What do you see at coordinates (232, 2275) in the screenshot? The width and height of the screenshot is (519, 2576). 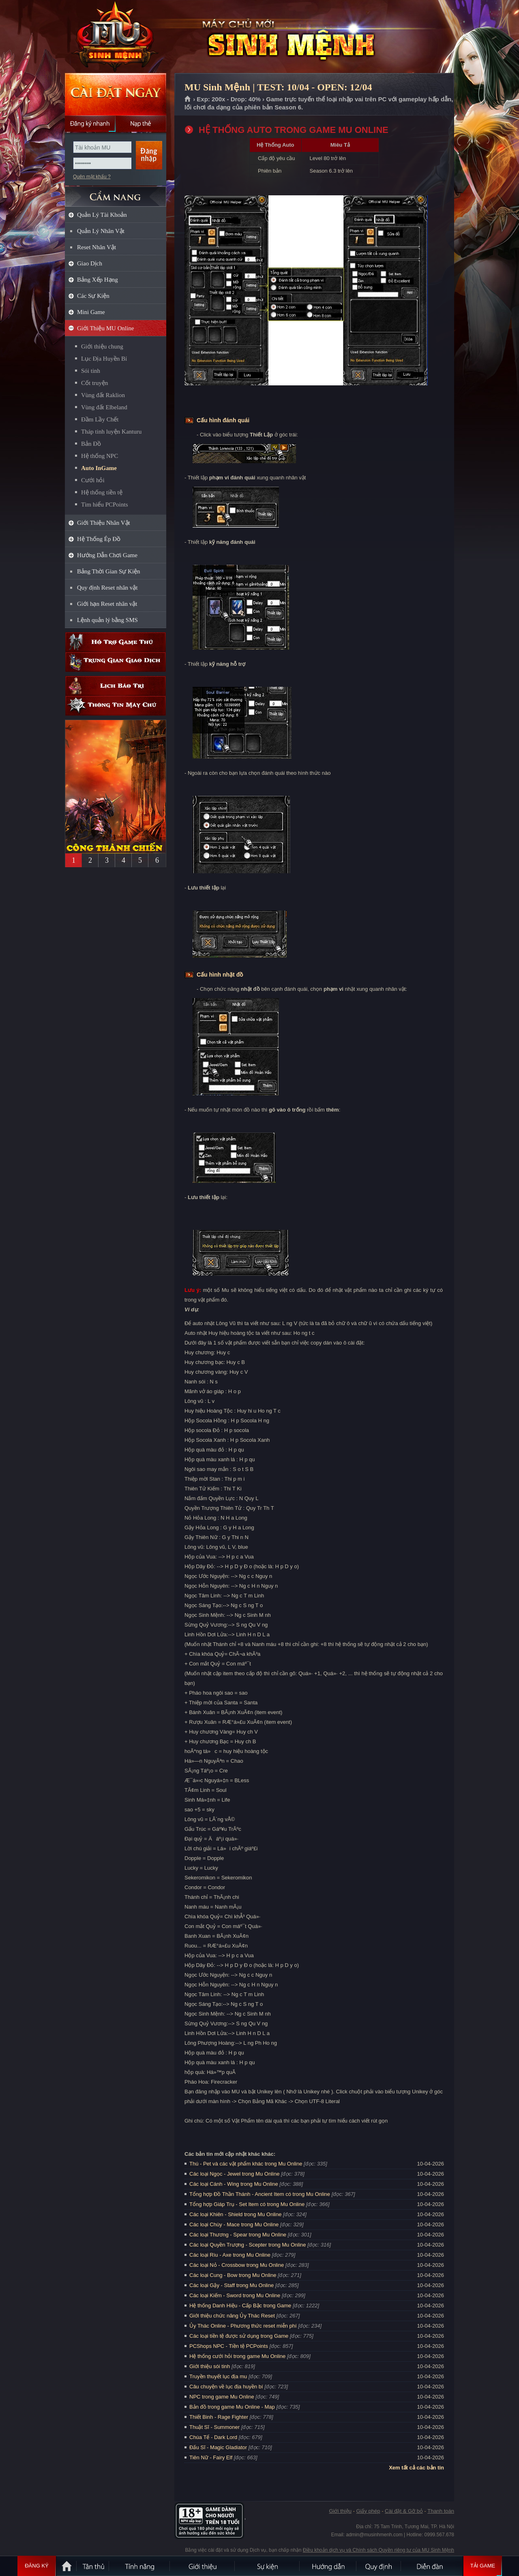 I see `Các loại Cung - Bow trong Mu Online` at bounding box center [232, 2275].